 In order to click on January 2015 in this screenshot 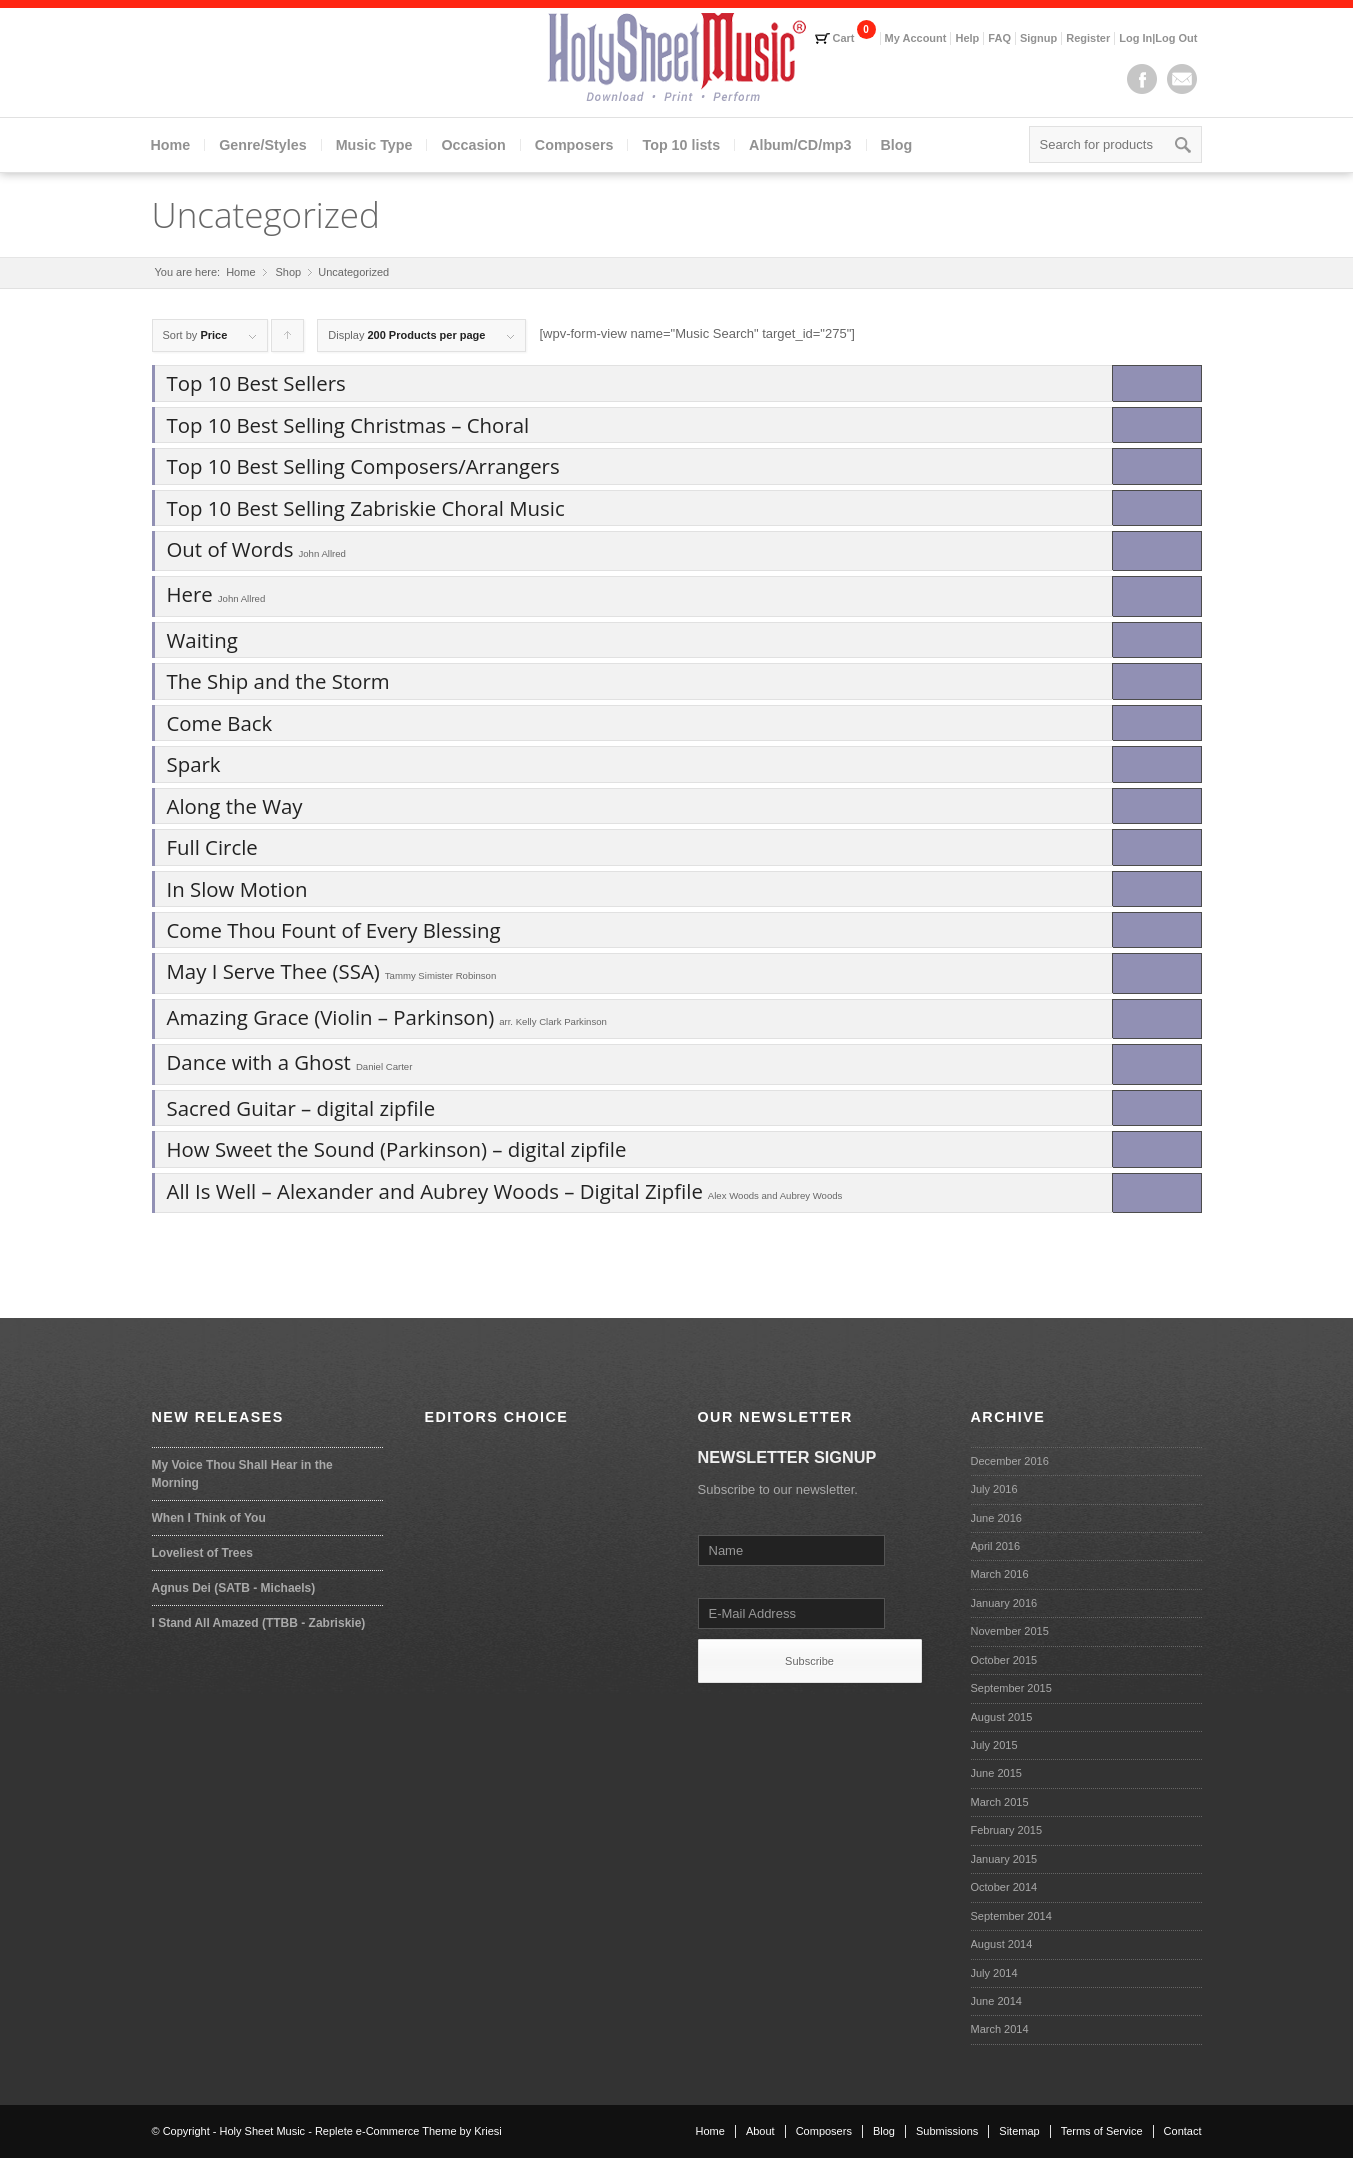, I will do `click(1004, 1859)`.